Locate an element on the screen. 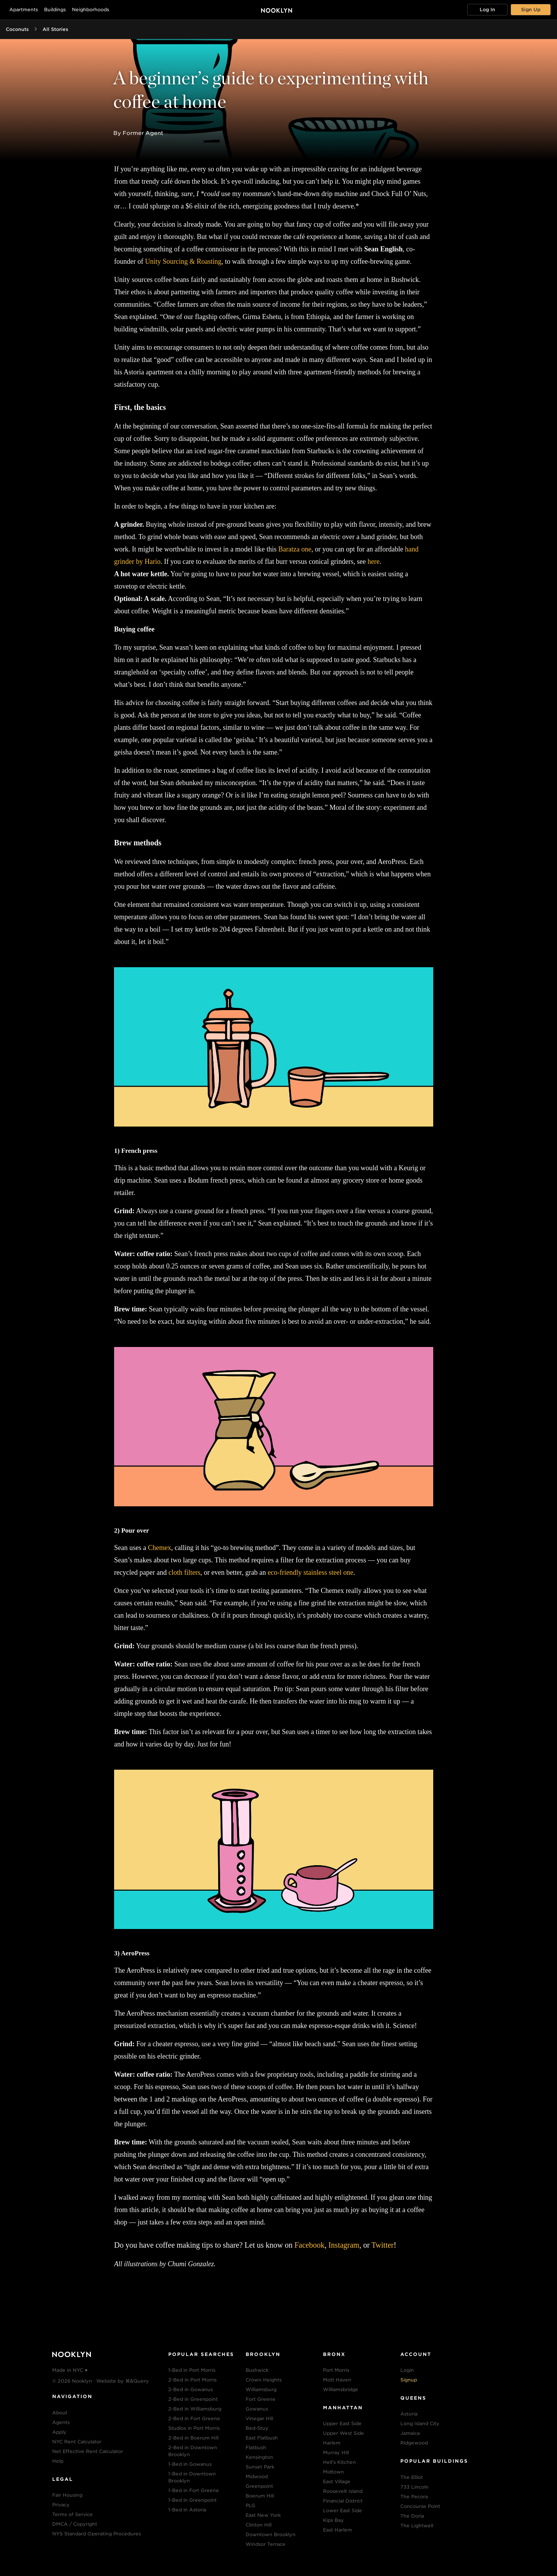 This screenshot has height=2576, width=557. 2-Bed in Williamsburg is located at coordinates (194, 2409).